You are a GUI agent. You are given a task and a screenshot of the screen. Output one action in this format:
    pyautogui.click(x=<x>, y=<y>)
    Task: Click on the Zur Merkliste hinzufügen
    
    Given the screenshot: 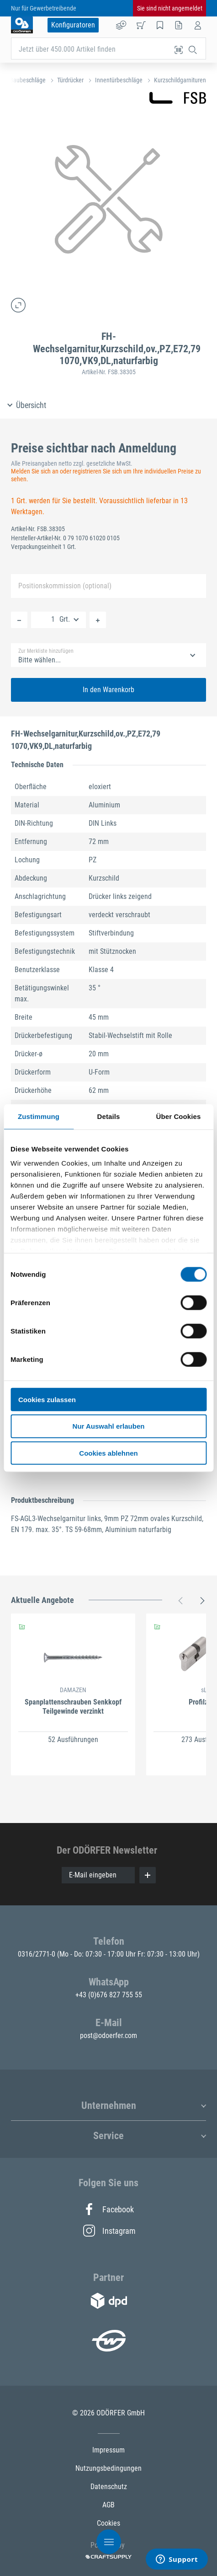 What is the action you would take?
    pyautogui.click(x=46, y=651)
    